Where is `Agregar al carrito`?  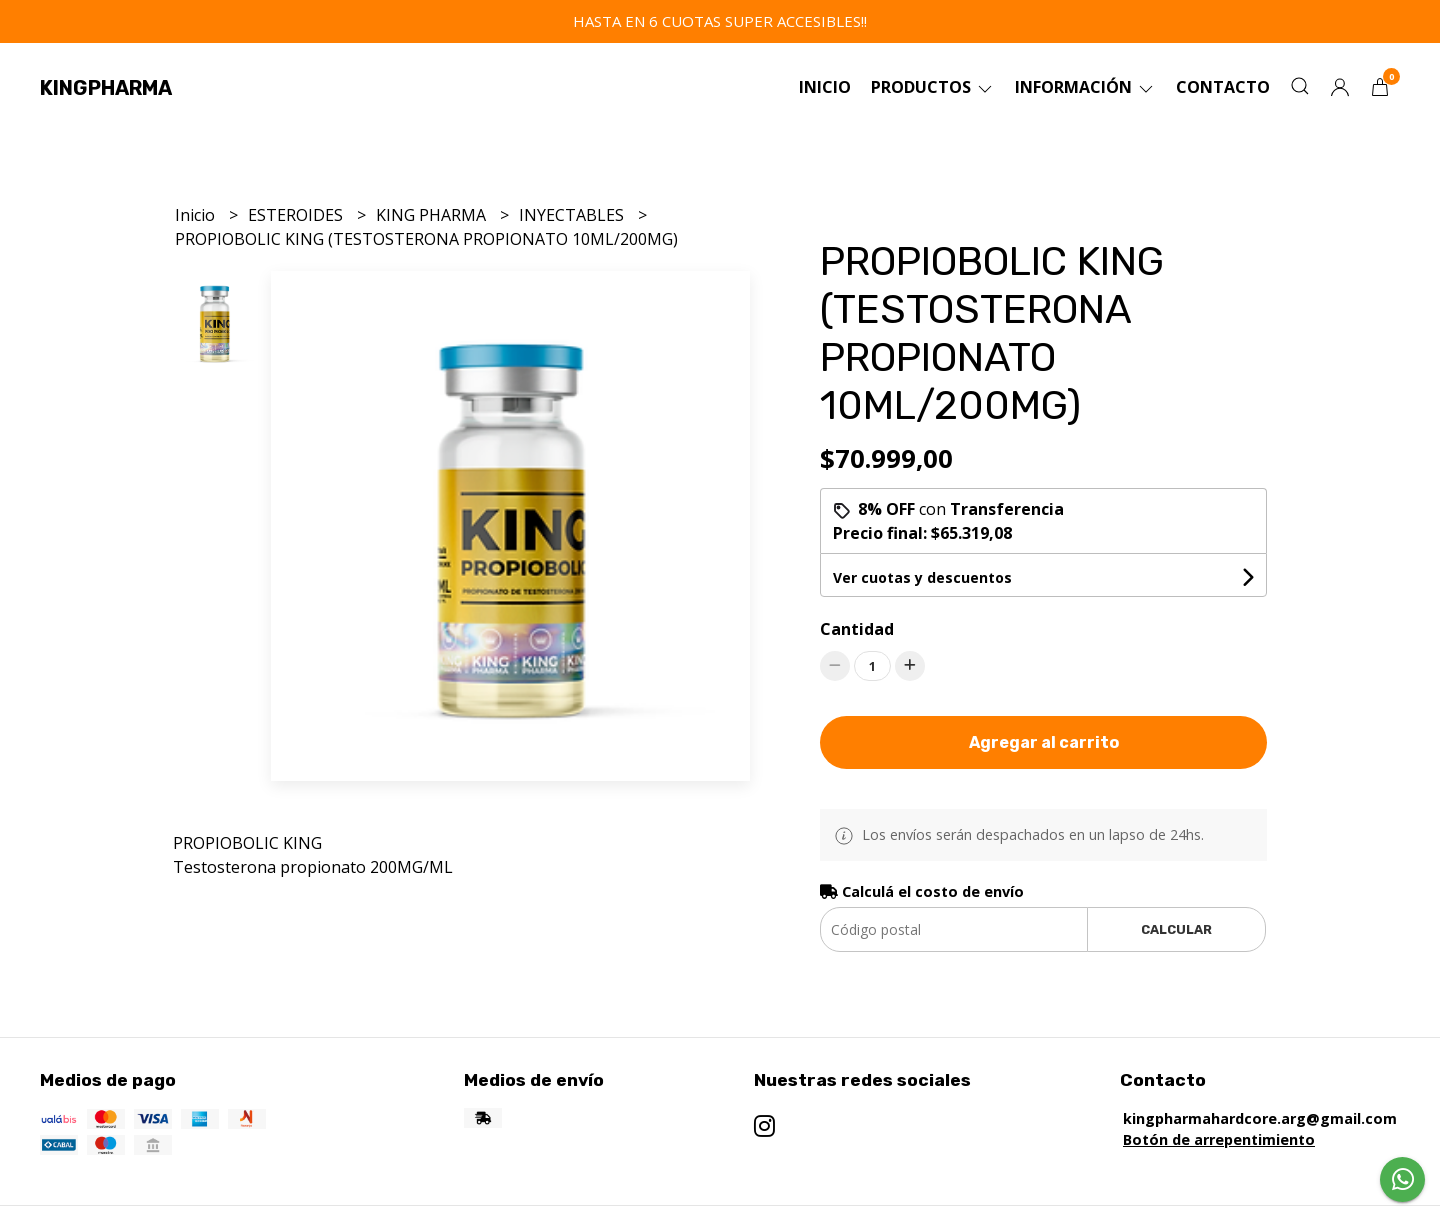
Agregar al carrito is located at coordinates (1044, 742).